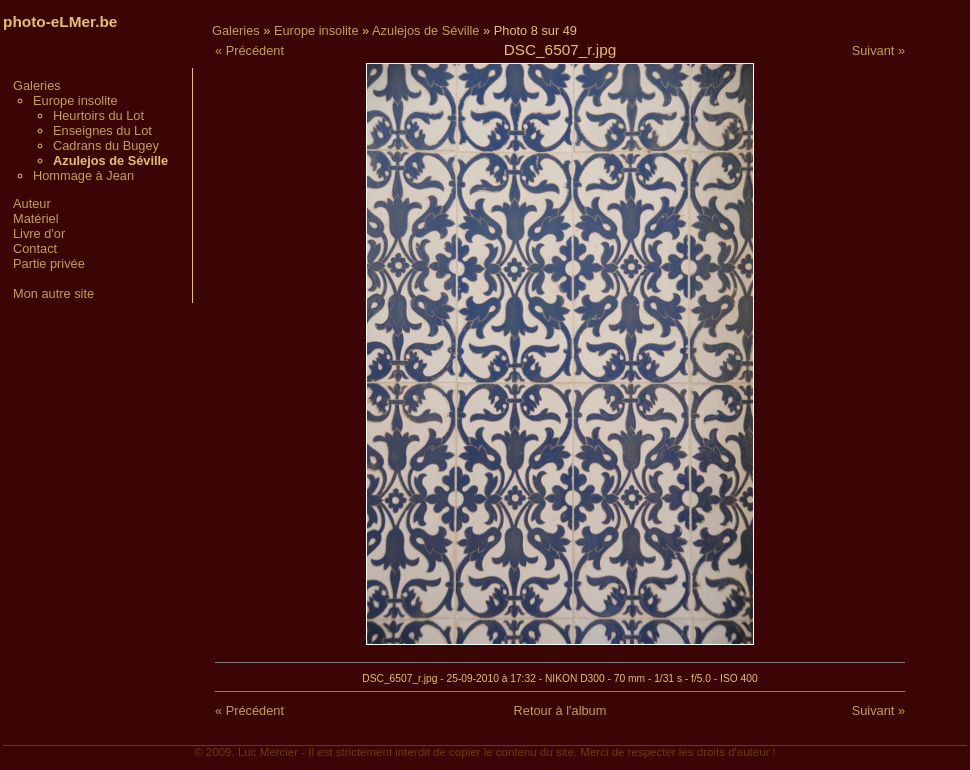  Describe the element at coordinates (560, 710) in the screenshot. I see `Retour à l'album` at that location.